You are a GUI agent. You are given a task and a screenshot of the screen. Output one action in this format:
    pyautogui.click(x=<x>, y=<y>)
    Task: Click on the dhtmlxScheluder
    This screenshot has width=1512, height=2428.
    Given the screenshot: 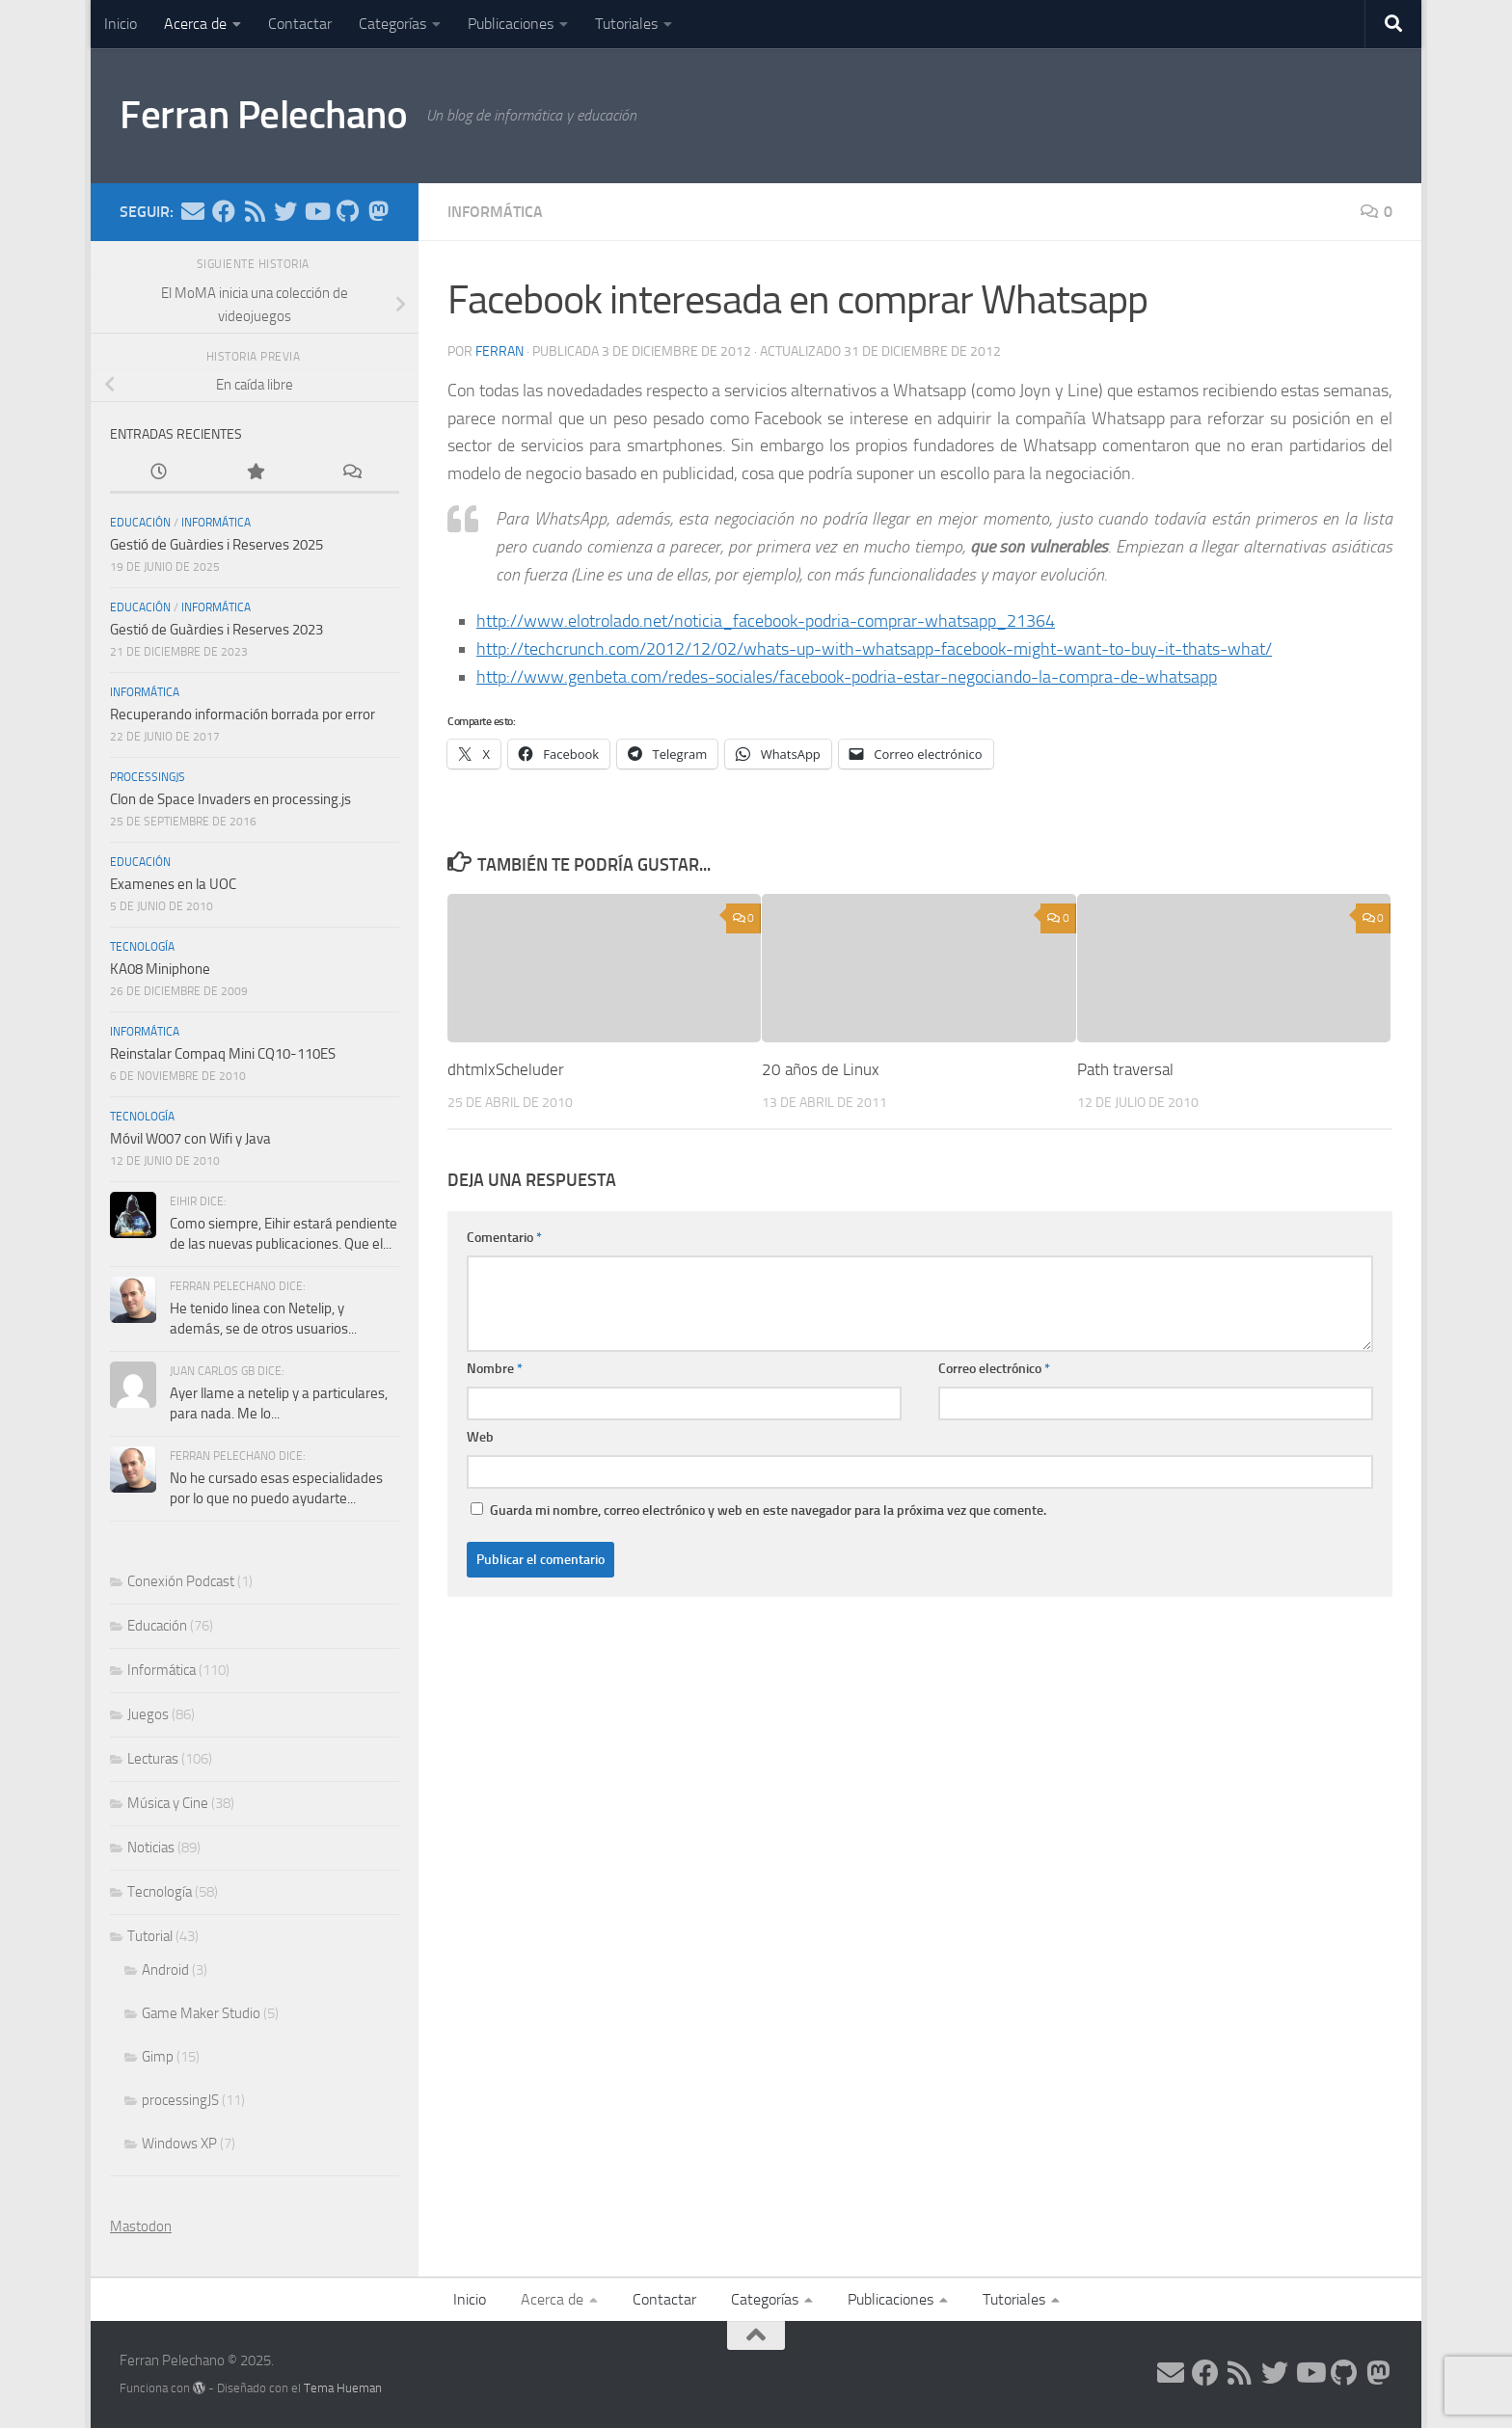 What is the action you would take?
    pyautogui.click(x=505, y=1069)
    